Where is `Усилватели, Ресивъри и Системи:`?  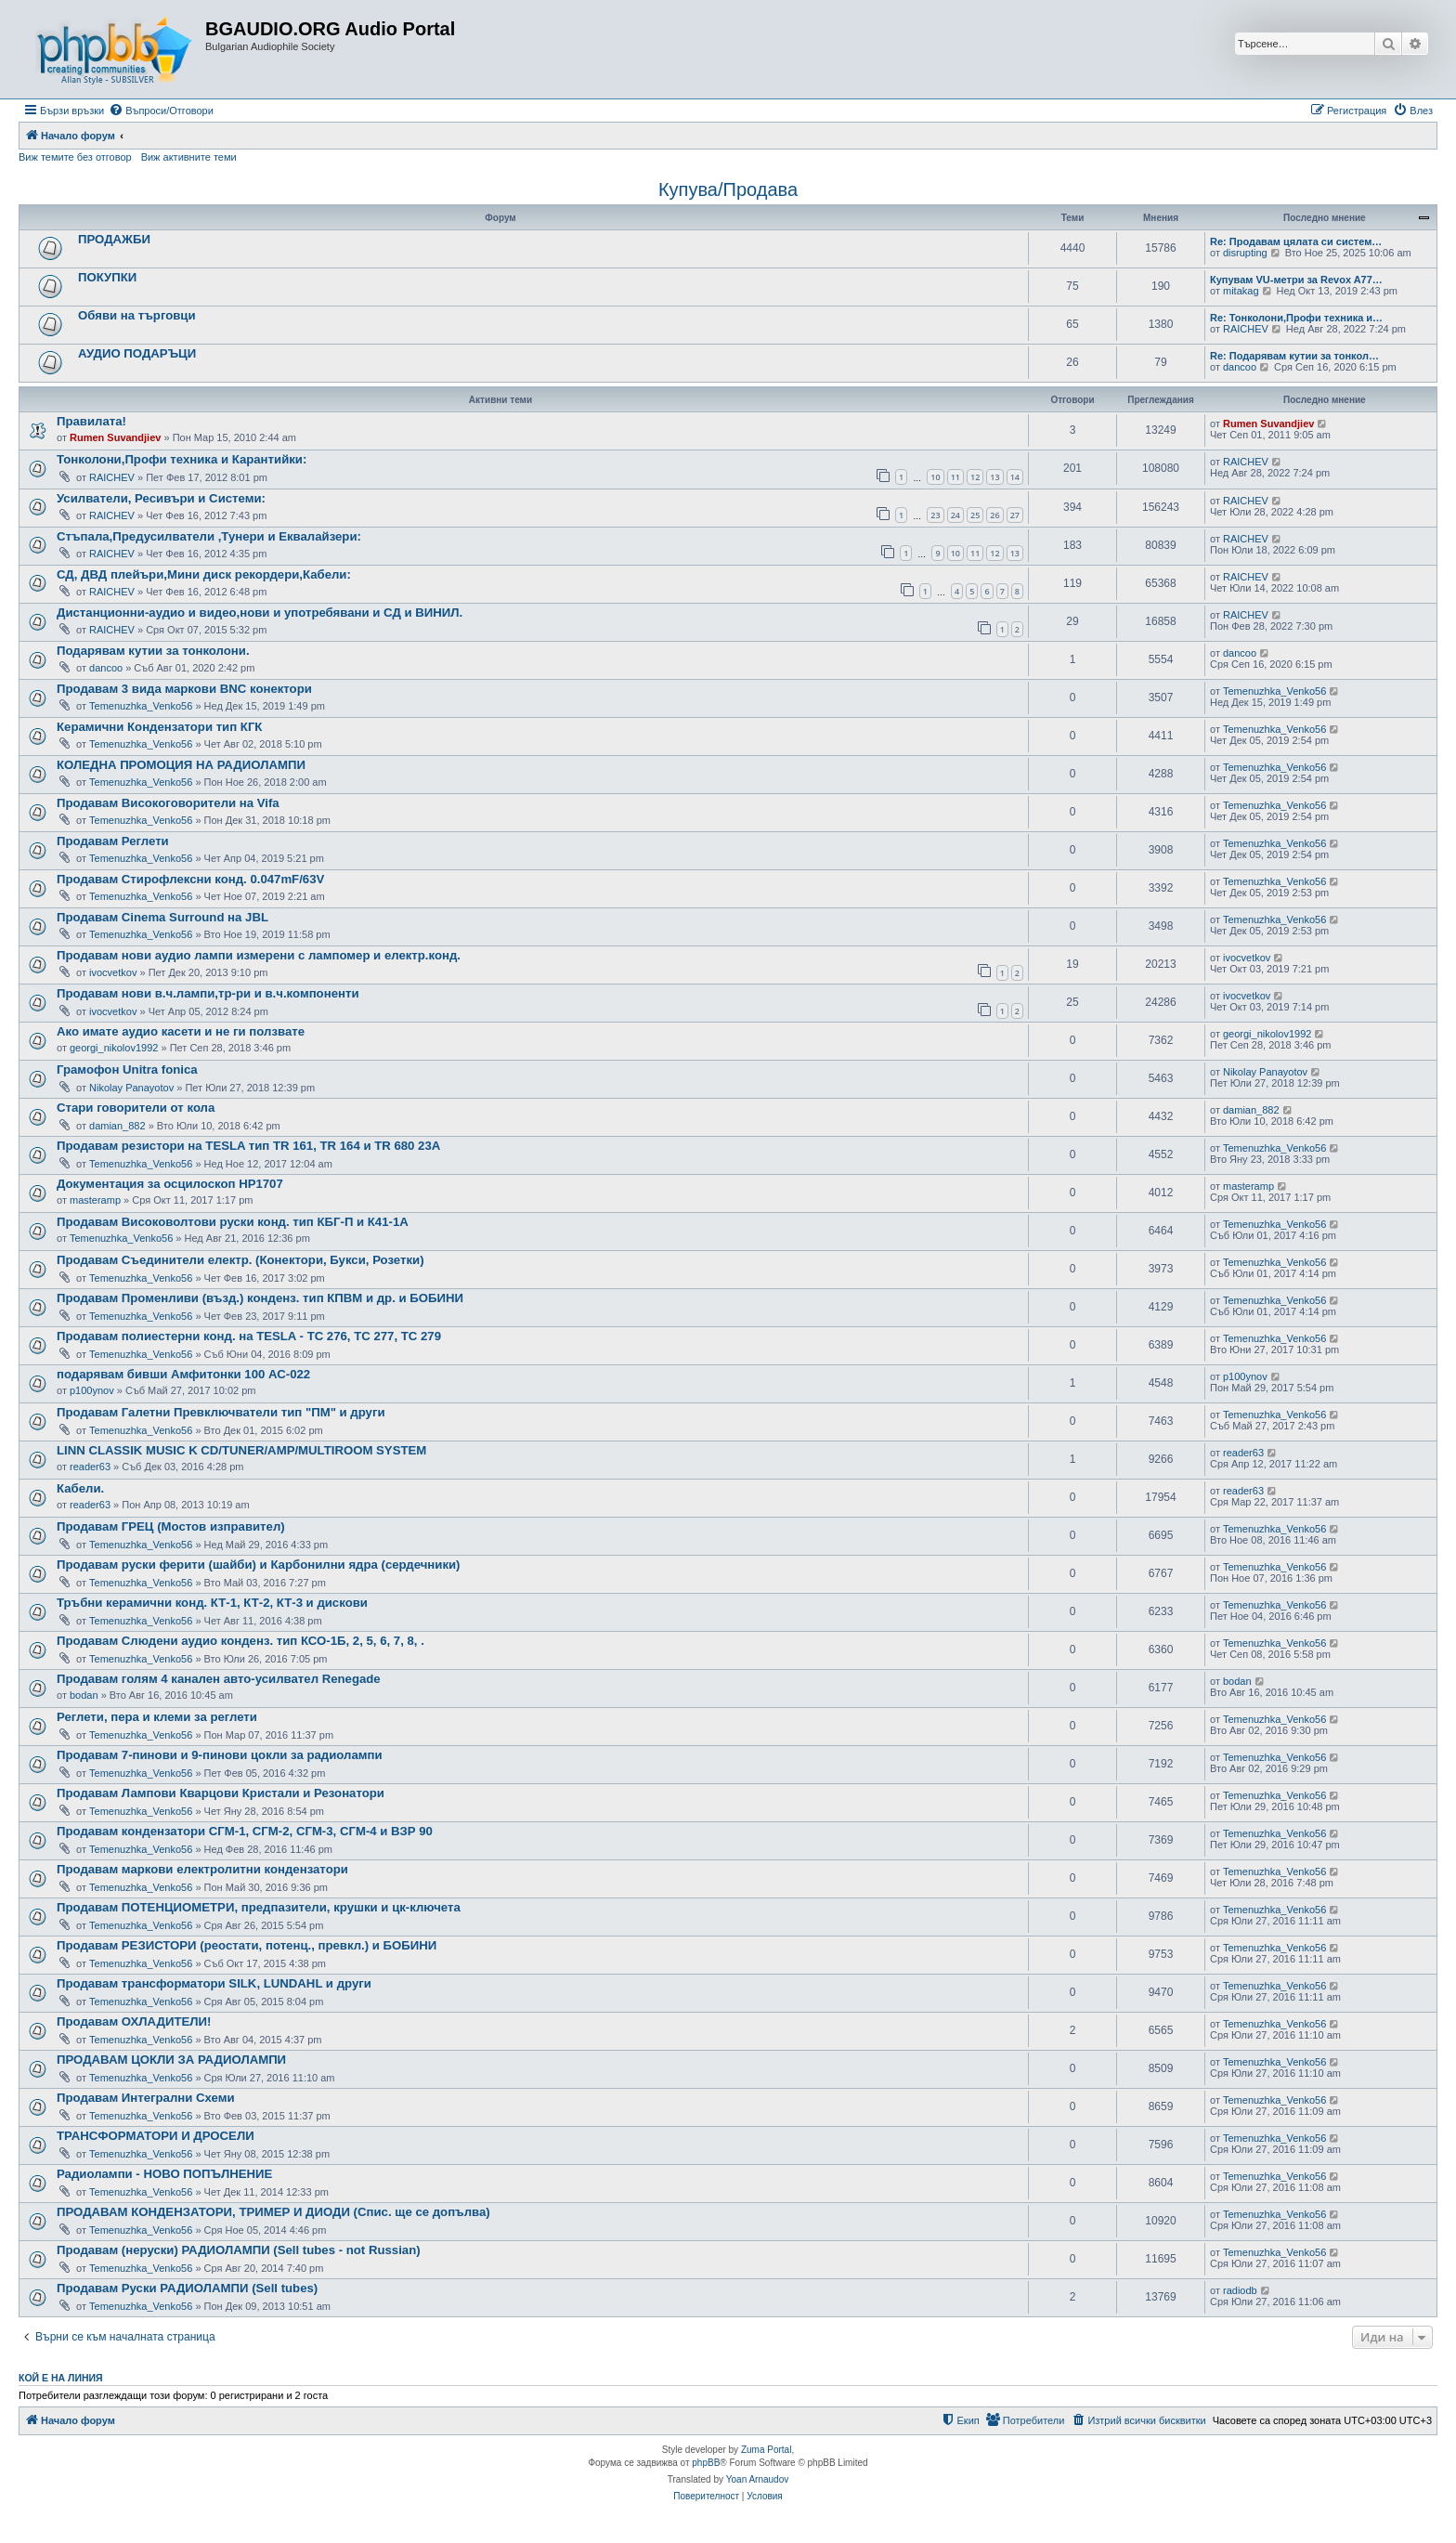 Усилватели, Ресивъри и Системи: is located at coordinates (161, 498).